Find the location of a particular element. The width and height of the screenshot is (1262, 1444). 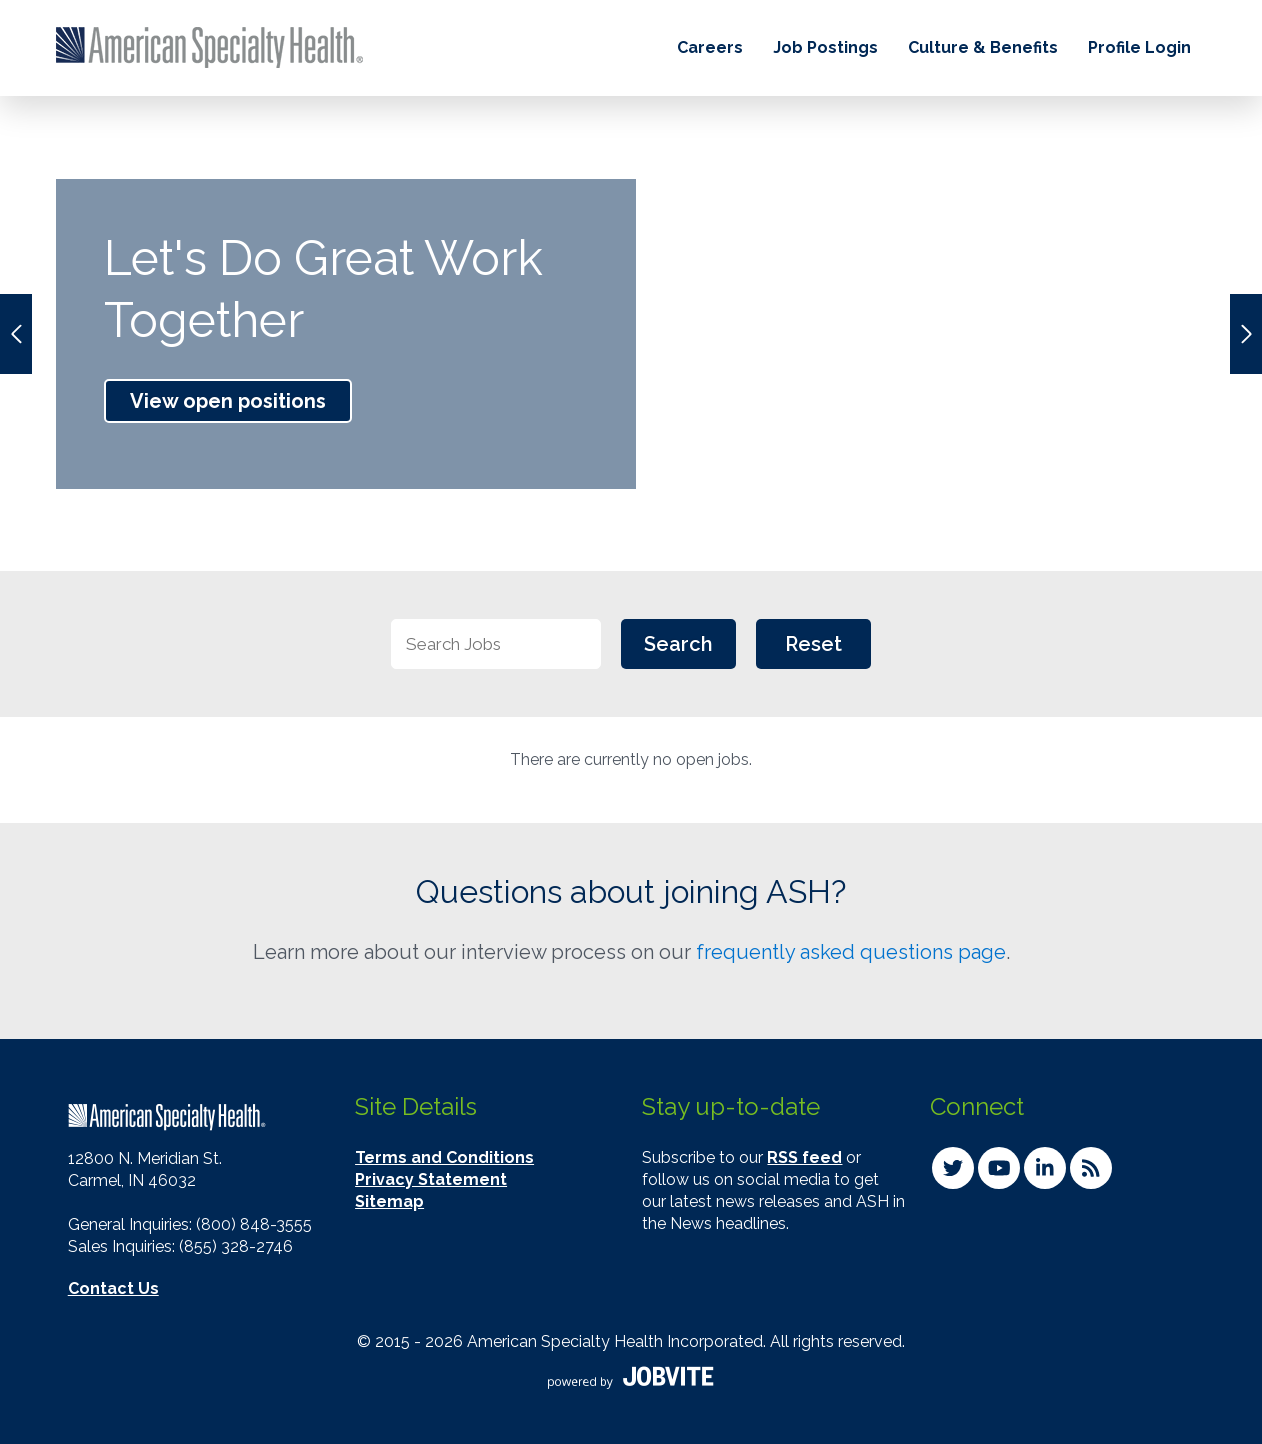

RSS feed is located at coordinates (804, 1157).